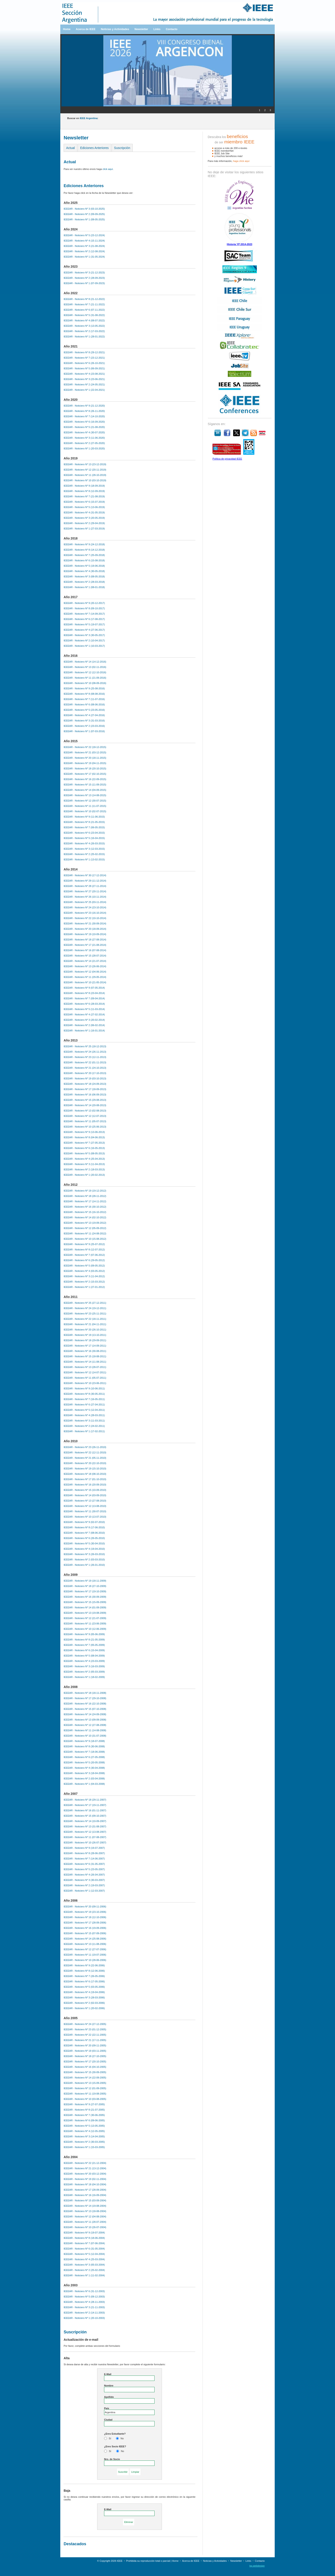 The image size is (335, 2576). Describe the element at coordinates (85, 955) in the screenshot. I see `IEEEAR - Noticiero Nº 15 (28-07-2014)` at that location.